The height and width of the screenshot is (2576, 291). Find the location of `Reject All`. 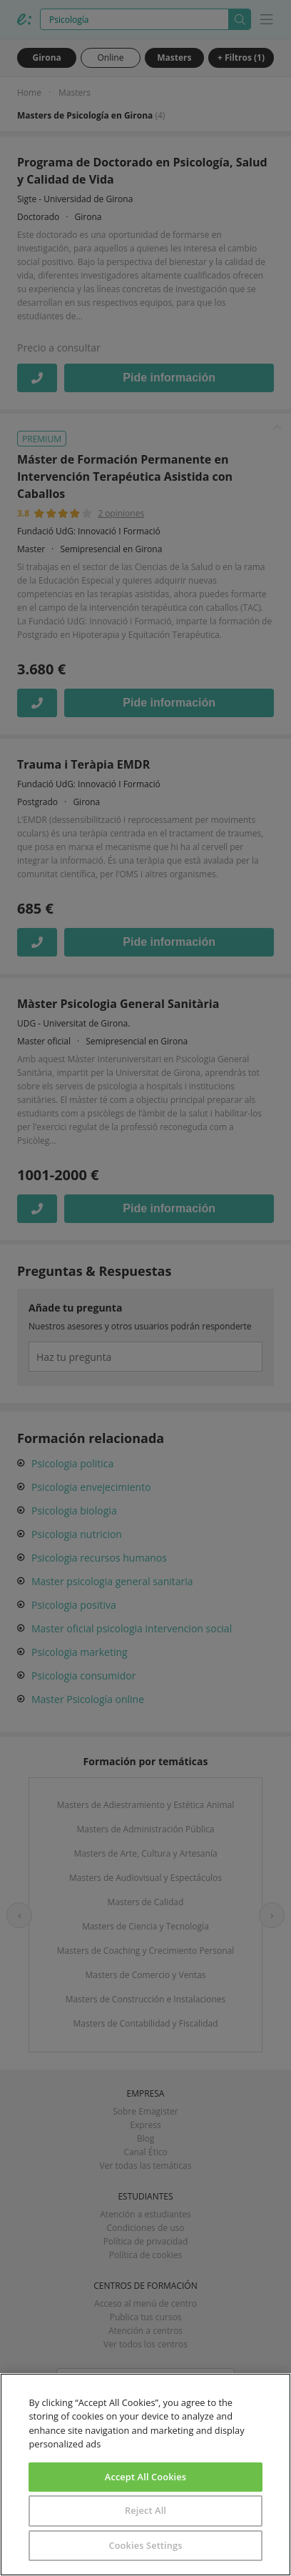

Reject All is located at coordinates (145, 2510).